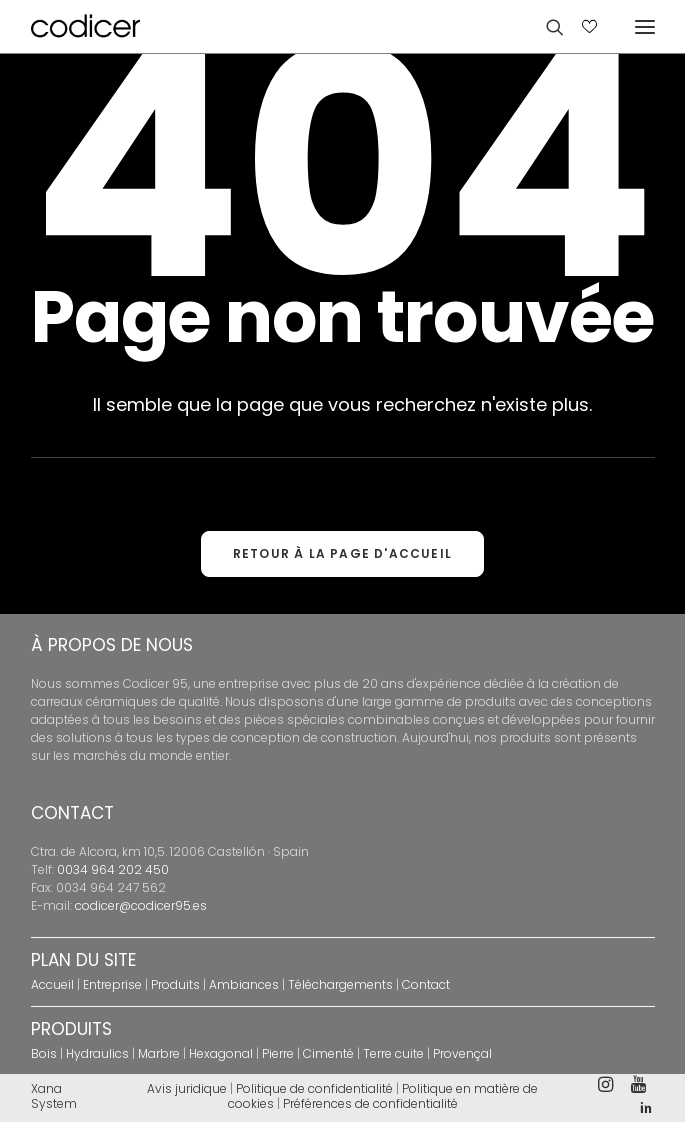  Describe the element at coordinates (328, 1053) in the screenshot. I see `Cimenté` at that location.